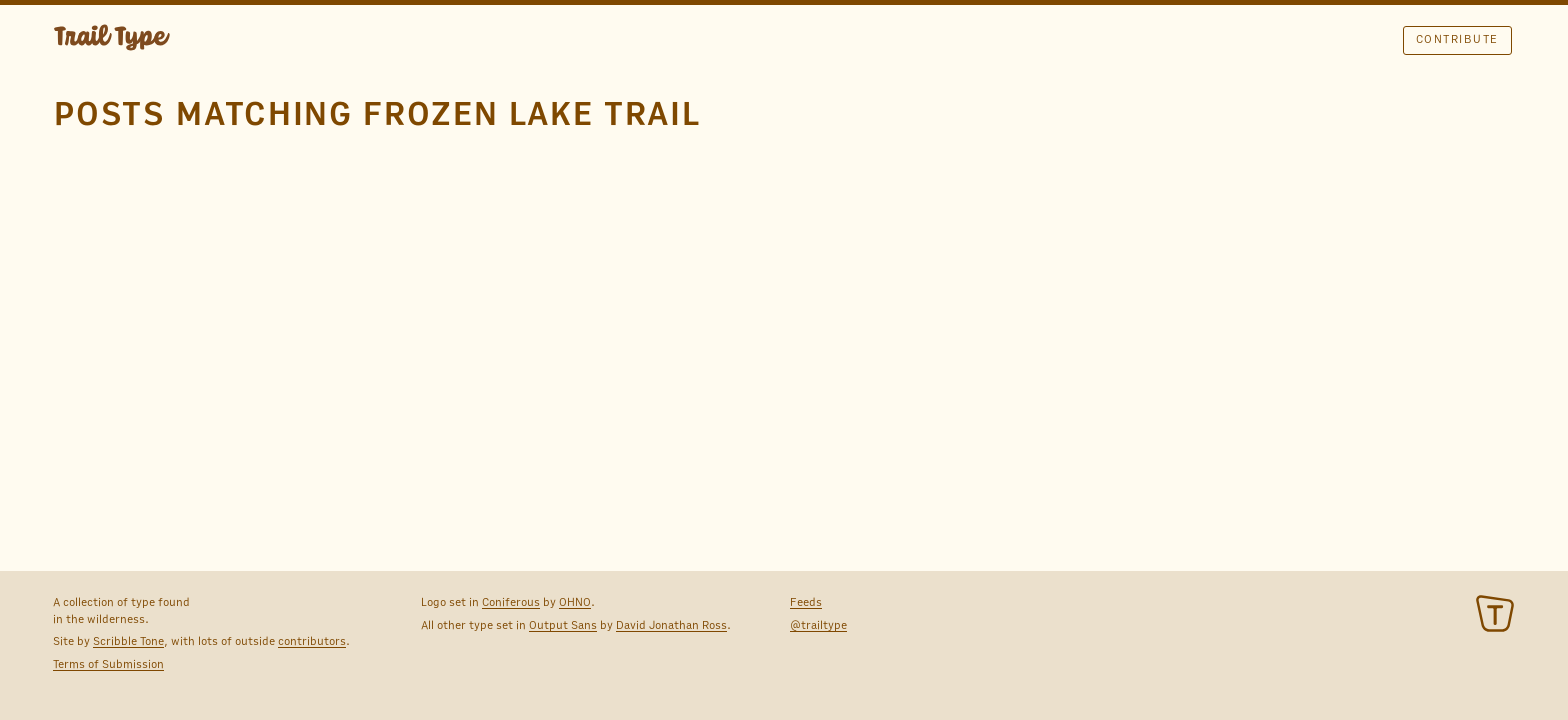  I want to click on OHNO, so click(575, 602).